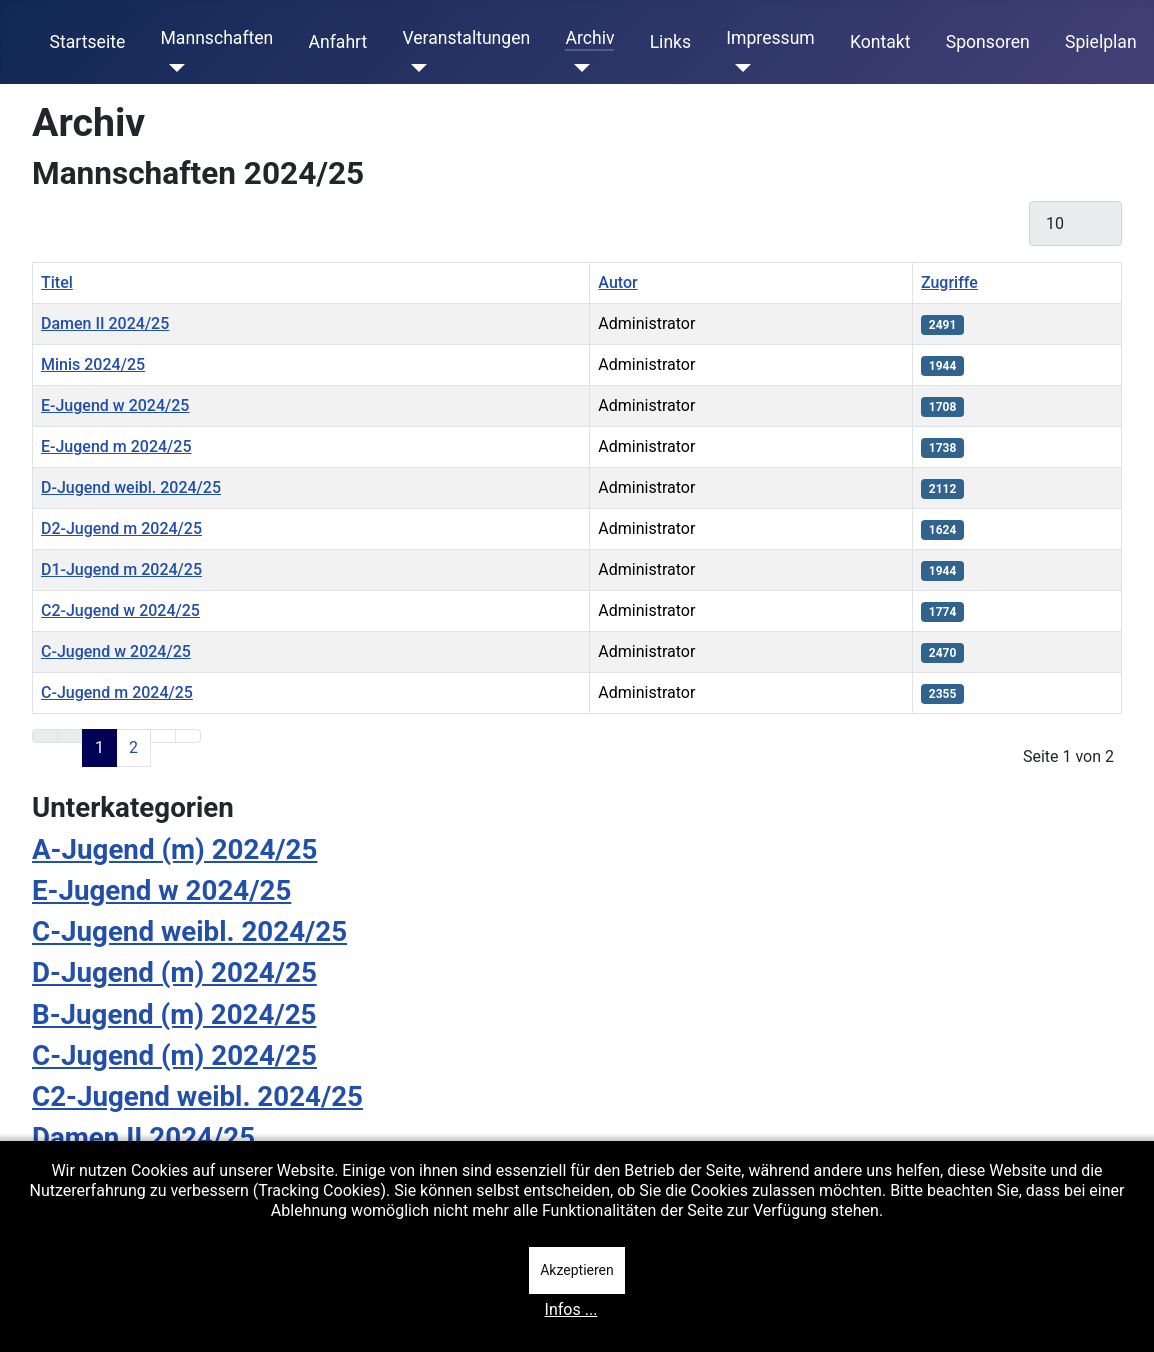 Image resolution: width=1154 pixels, height=1352 pixels. Describe the element at coordinates (93, 364) in the screenshot. I see `Minis 2024/25` at that location.